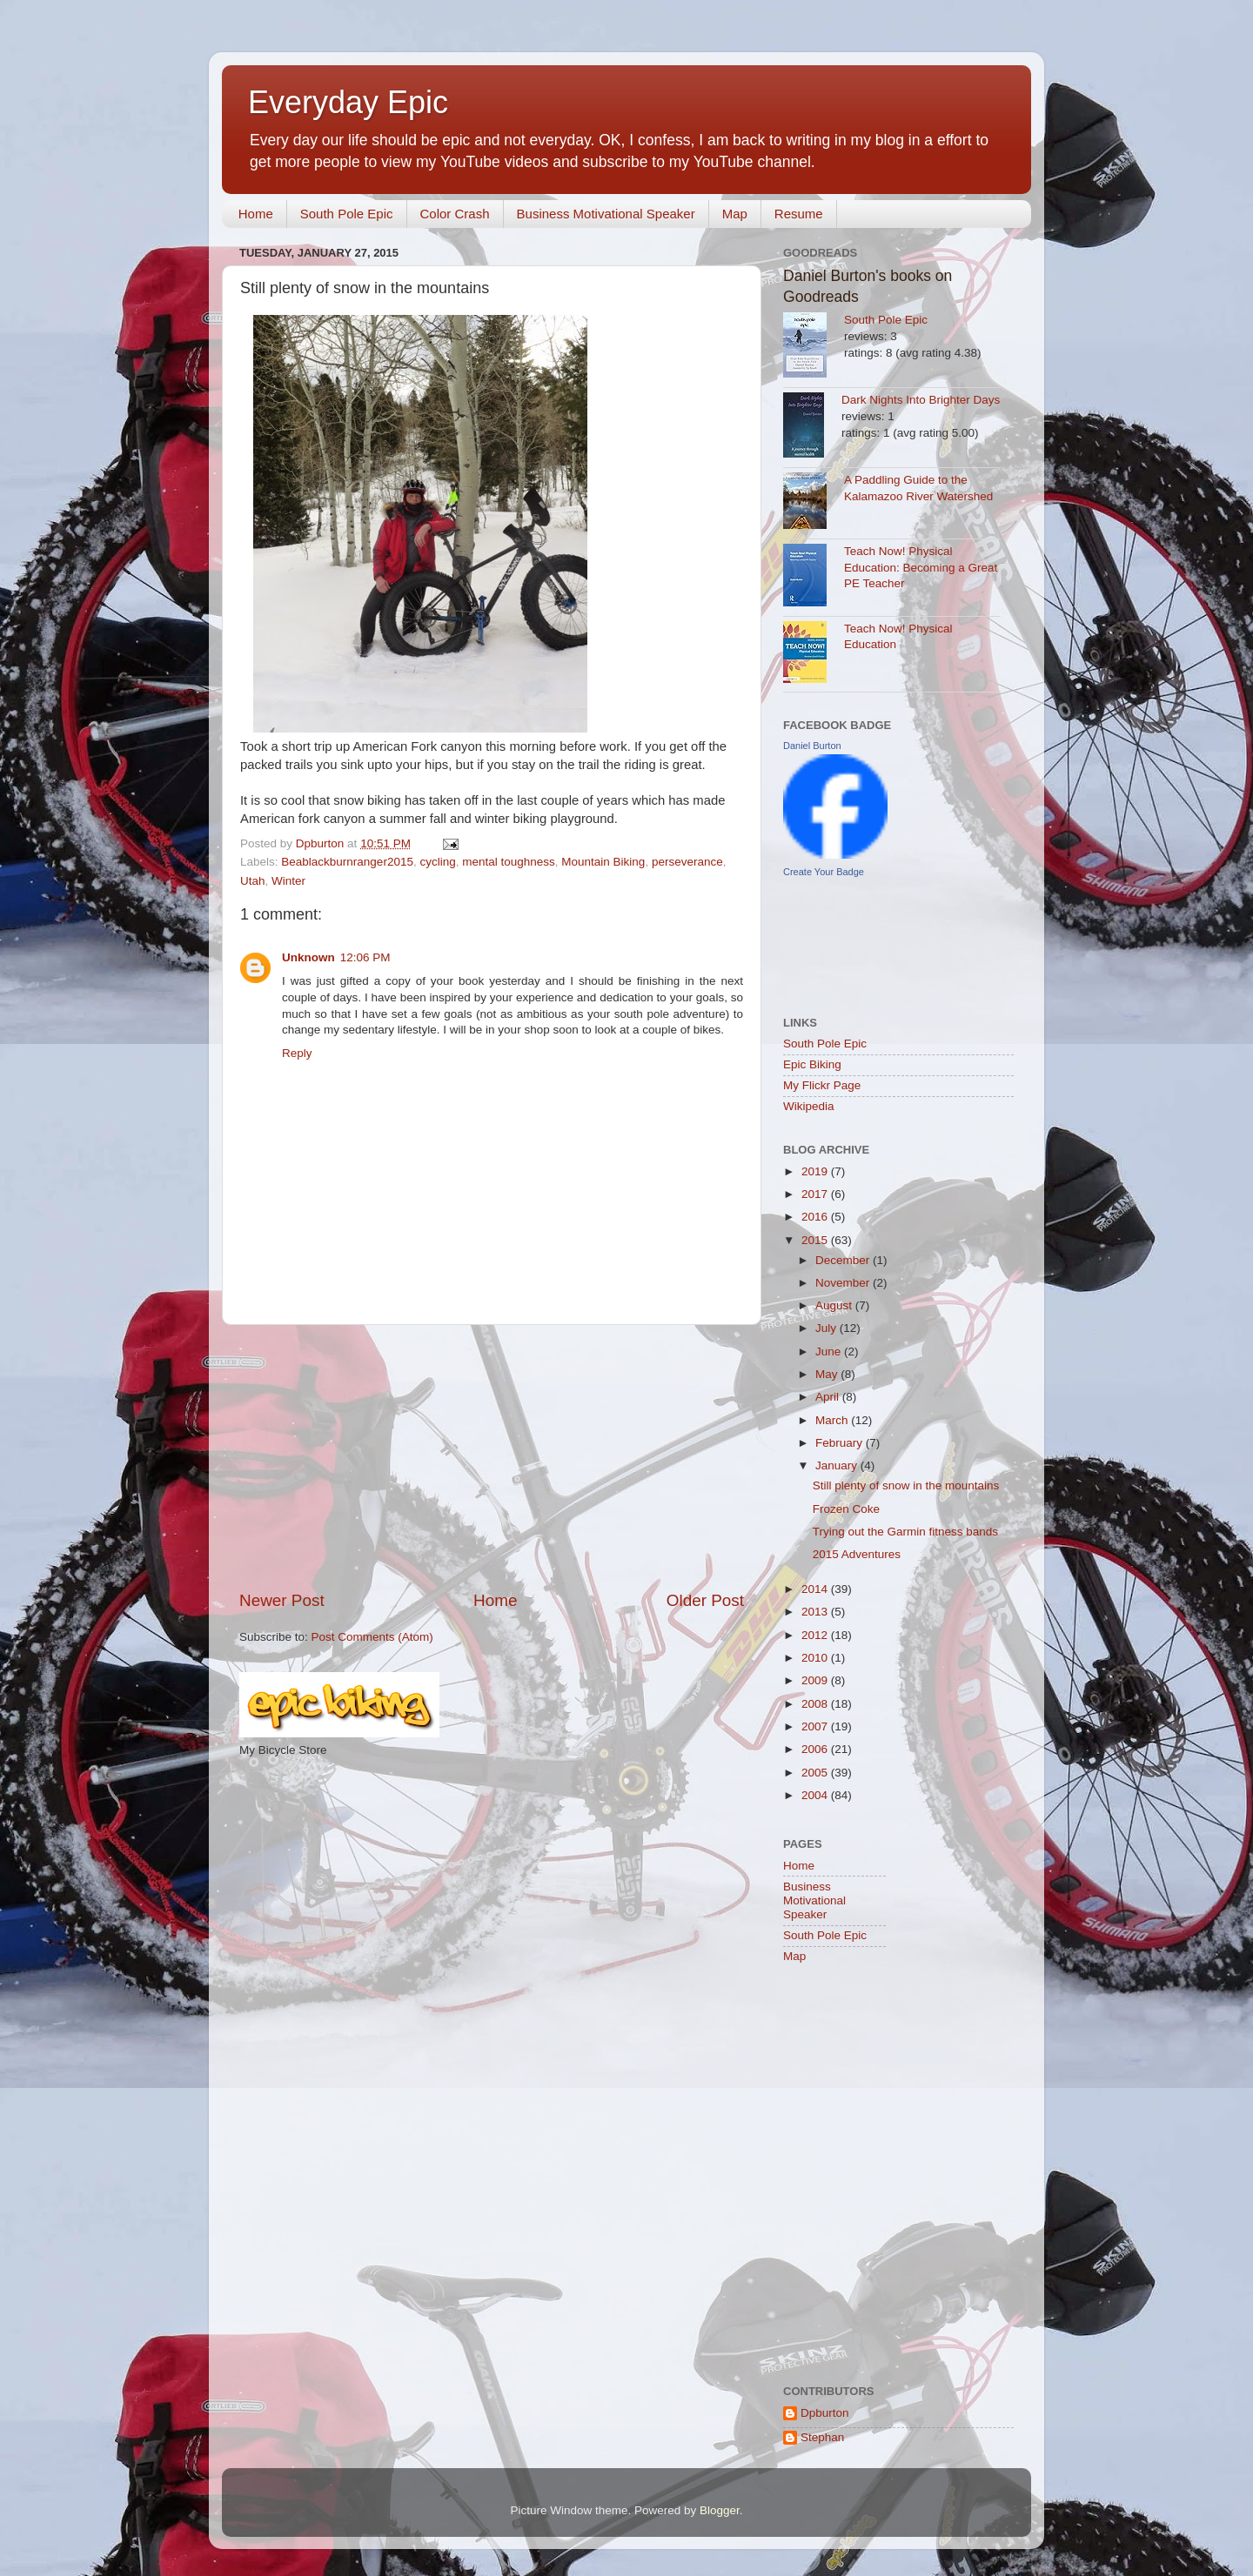  What do you see at coordinates (816, 1703) in the screenshot?
I see `2008` at bounding box center [816, 1703].